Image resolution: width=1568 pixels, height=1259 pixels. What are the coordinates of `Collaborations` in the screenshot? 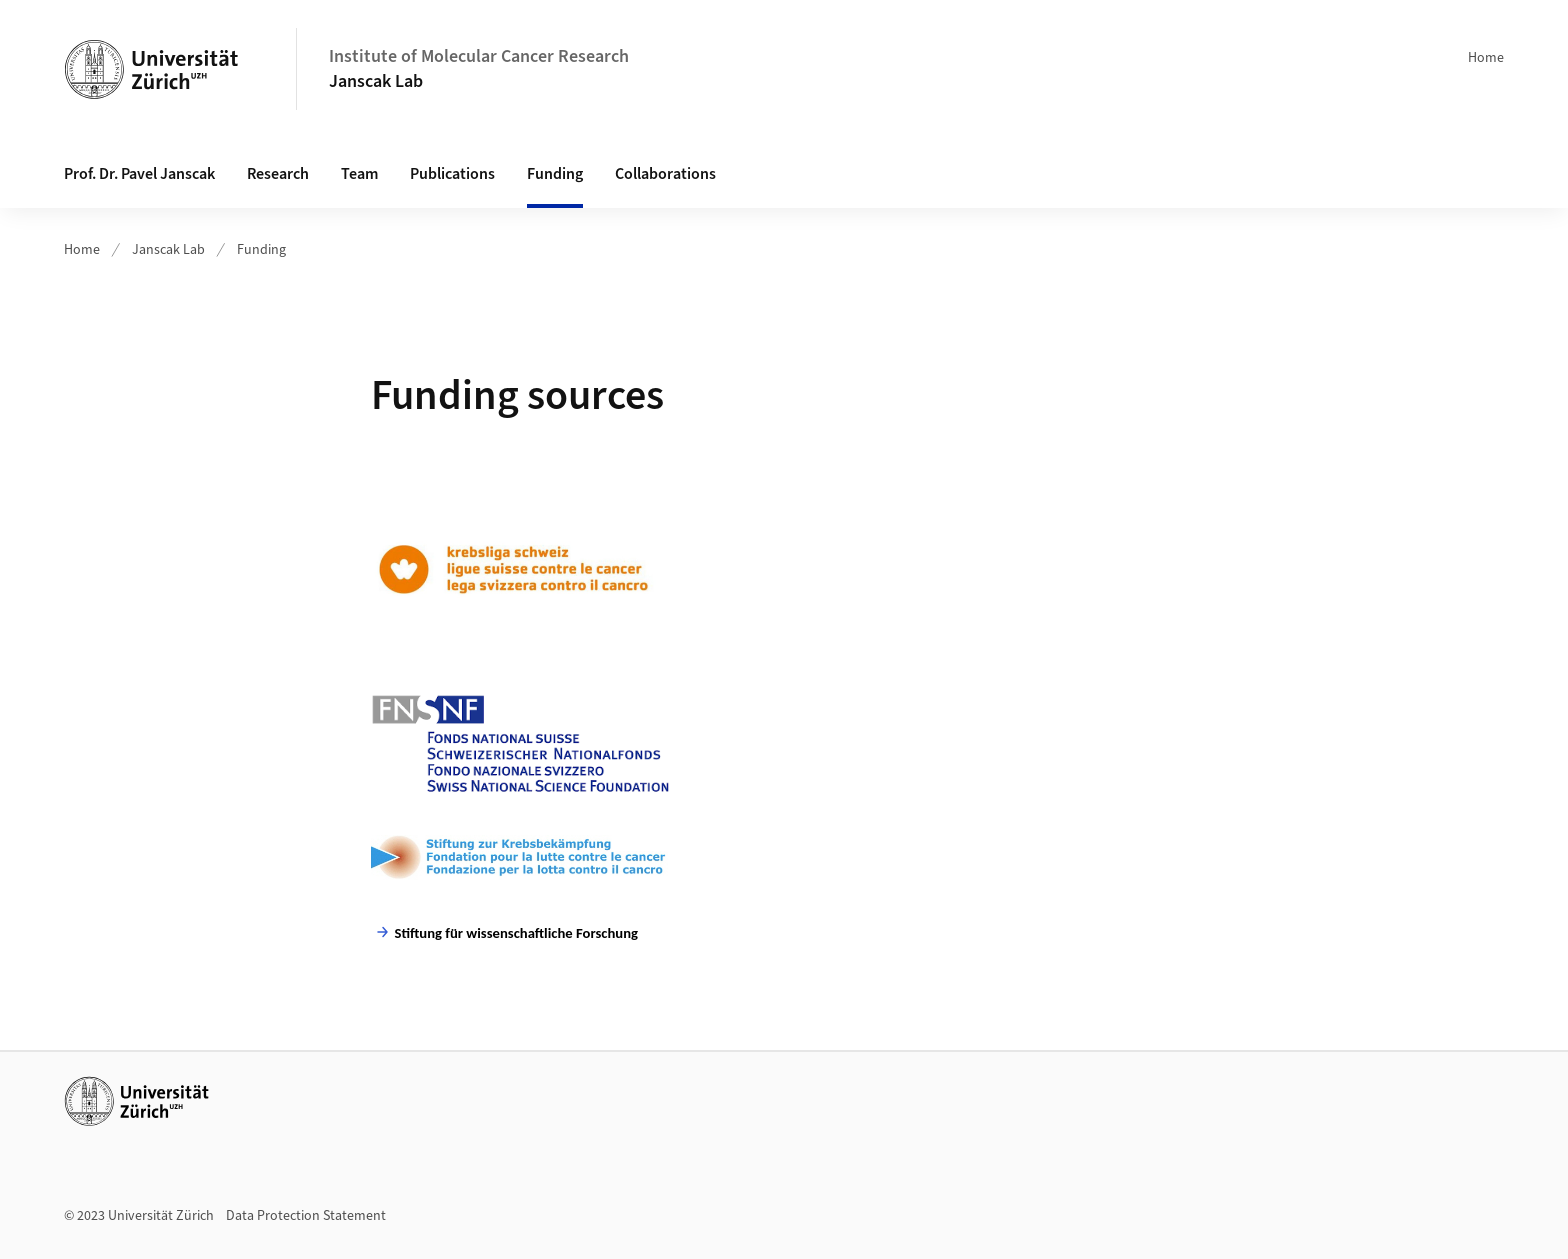 It's located at (665, 174).